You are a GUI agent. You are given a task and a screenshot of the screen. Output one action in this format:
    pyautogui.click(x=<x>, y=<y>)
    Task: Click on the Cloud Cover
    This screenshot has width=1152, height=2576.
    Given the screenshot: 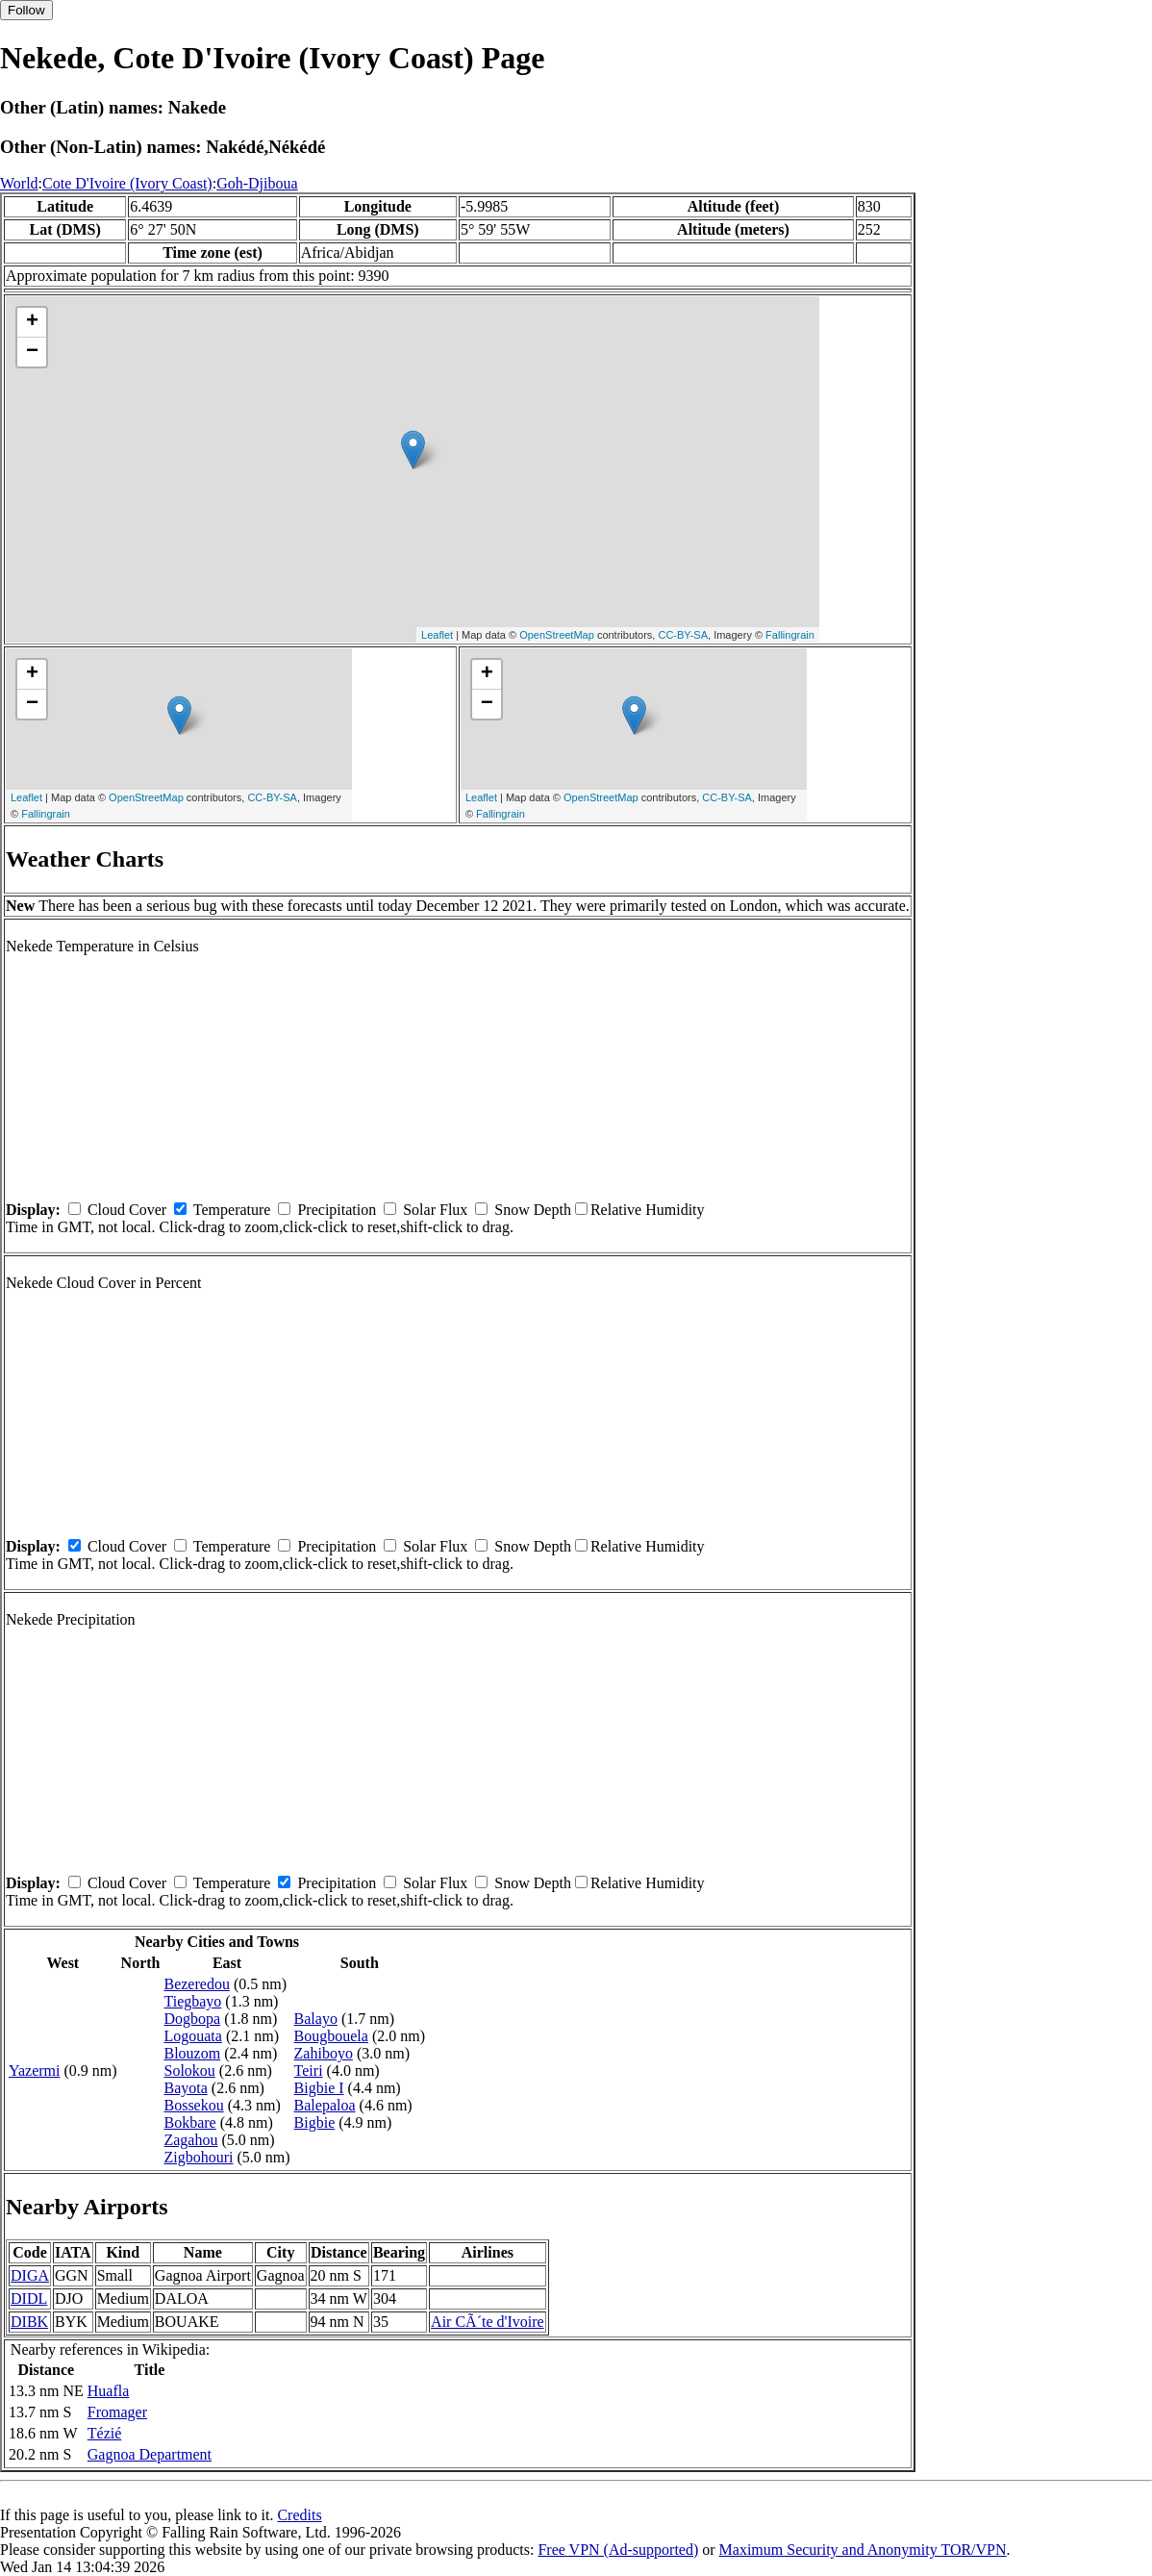 What is the action you would take?
    pyautogui.click(x=127, y=1209)
    